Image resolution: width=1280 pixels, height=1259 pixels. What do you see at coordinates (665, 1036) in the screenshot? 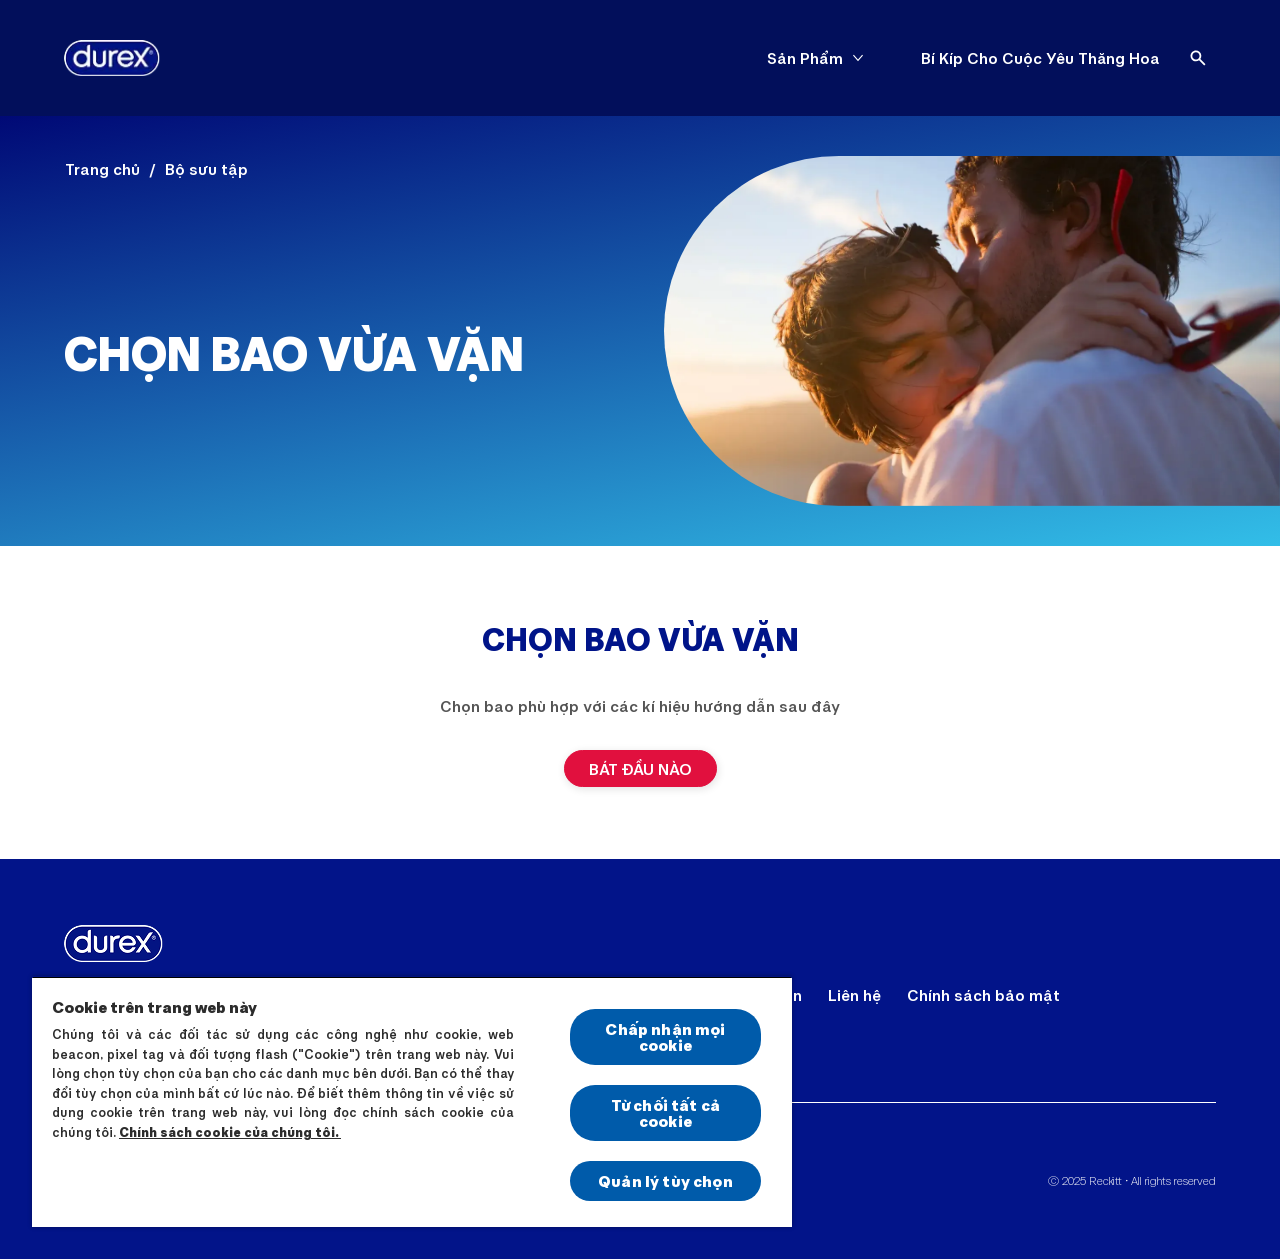
I see `Chấp nhận mọi cookie` at bounding box center [665, 1036].